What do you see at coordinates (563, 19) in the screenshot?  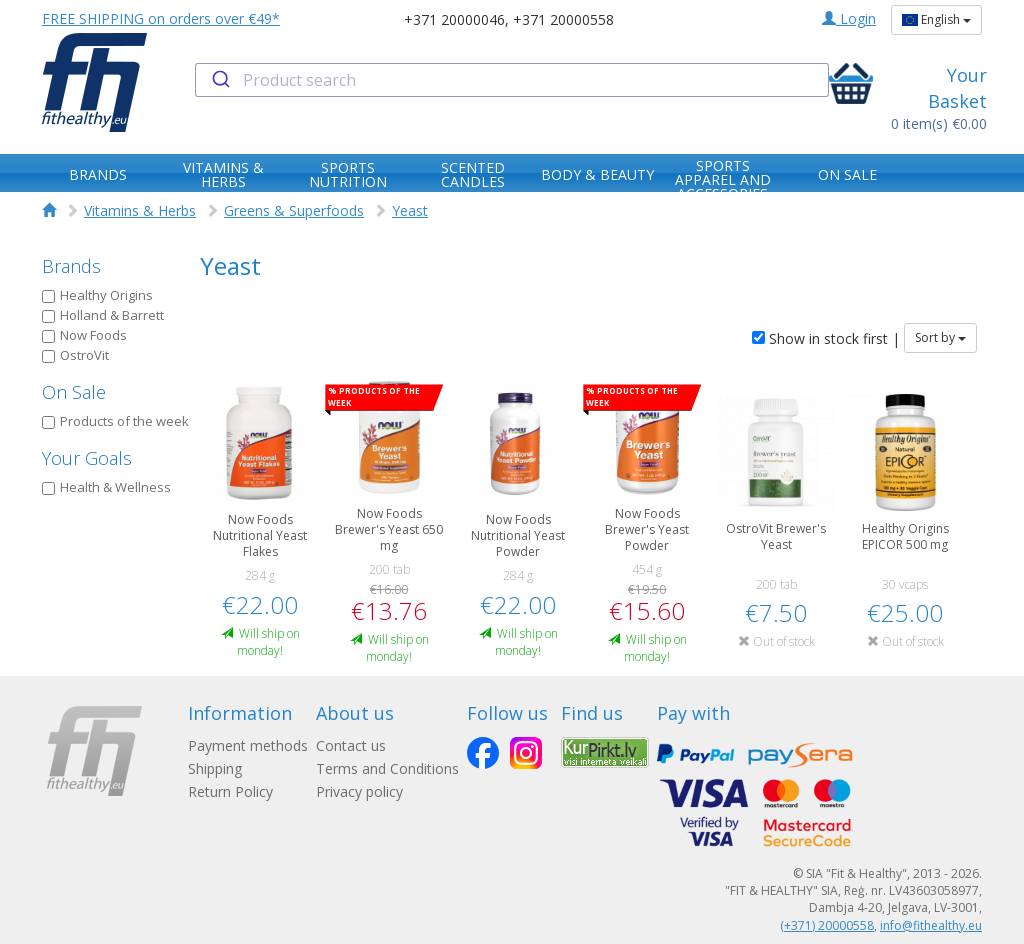 I see `+371 20000558` at bounding box center [563, 19].